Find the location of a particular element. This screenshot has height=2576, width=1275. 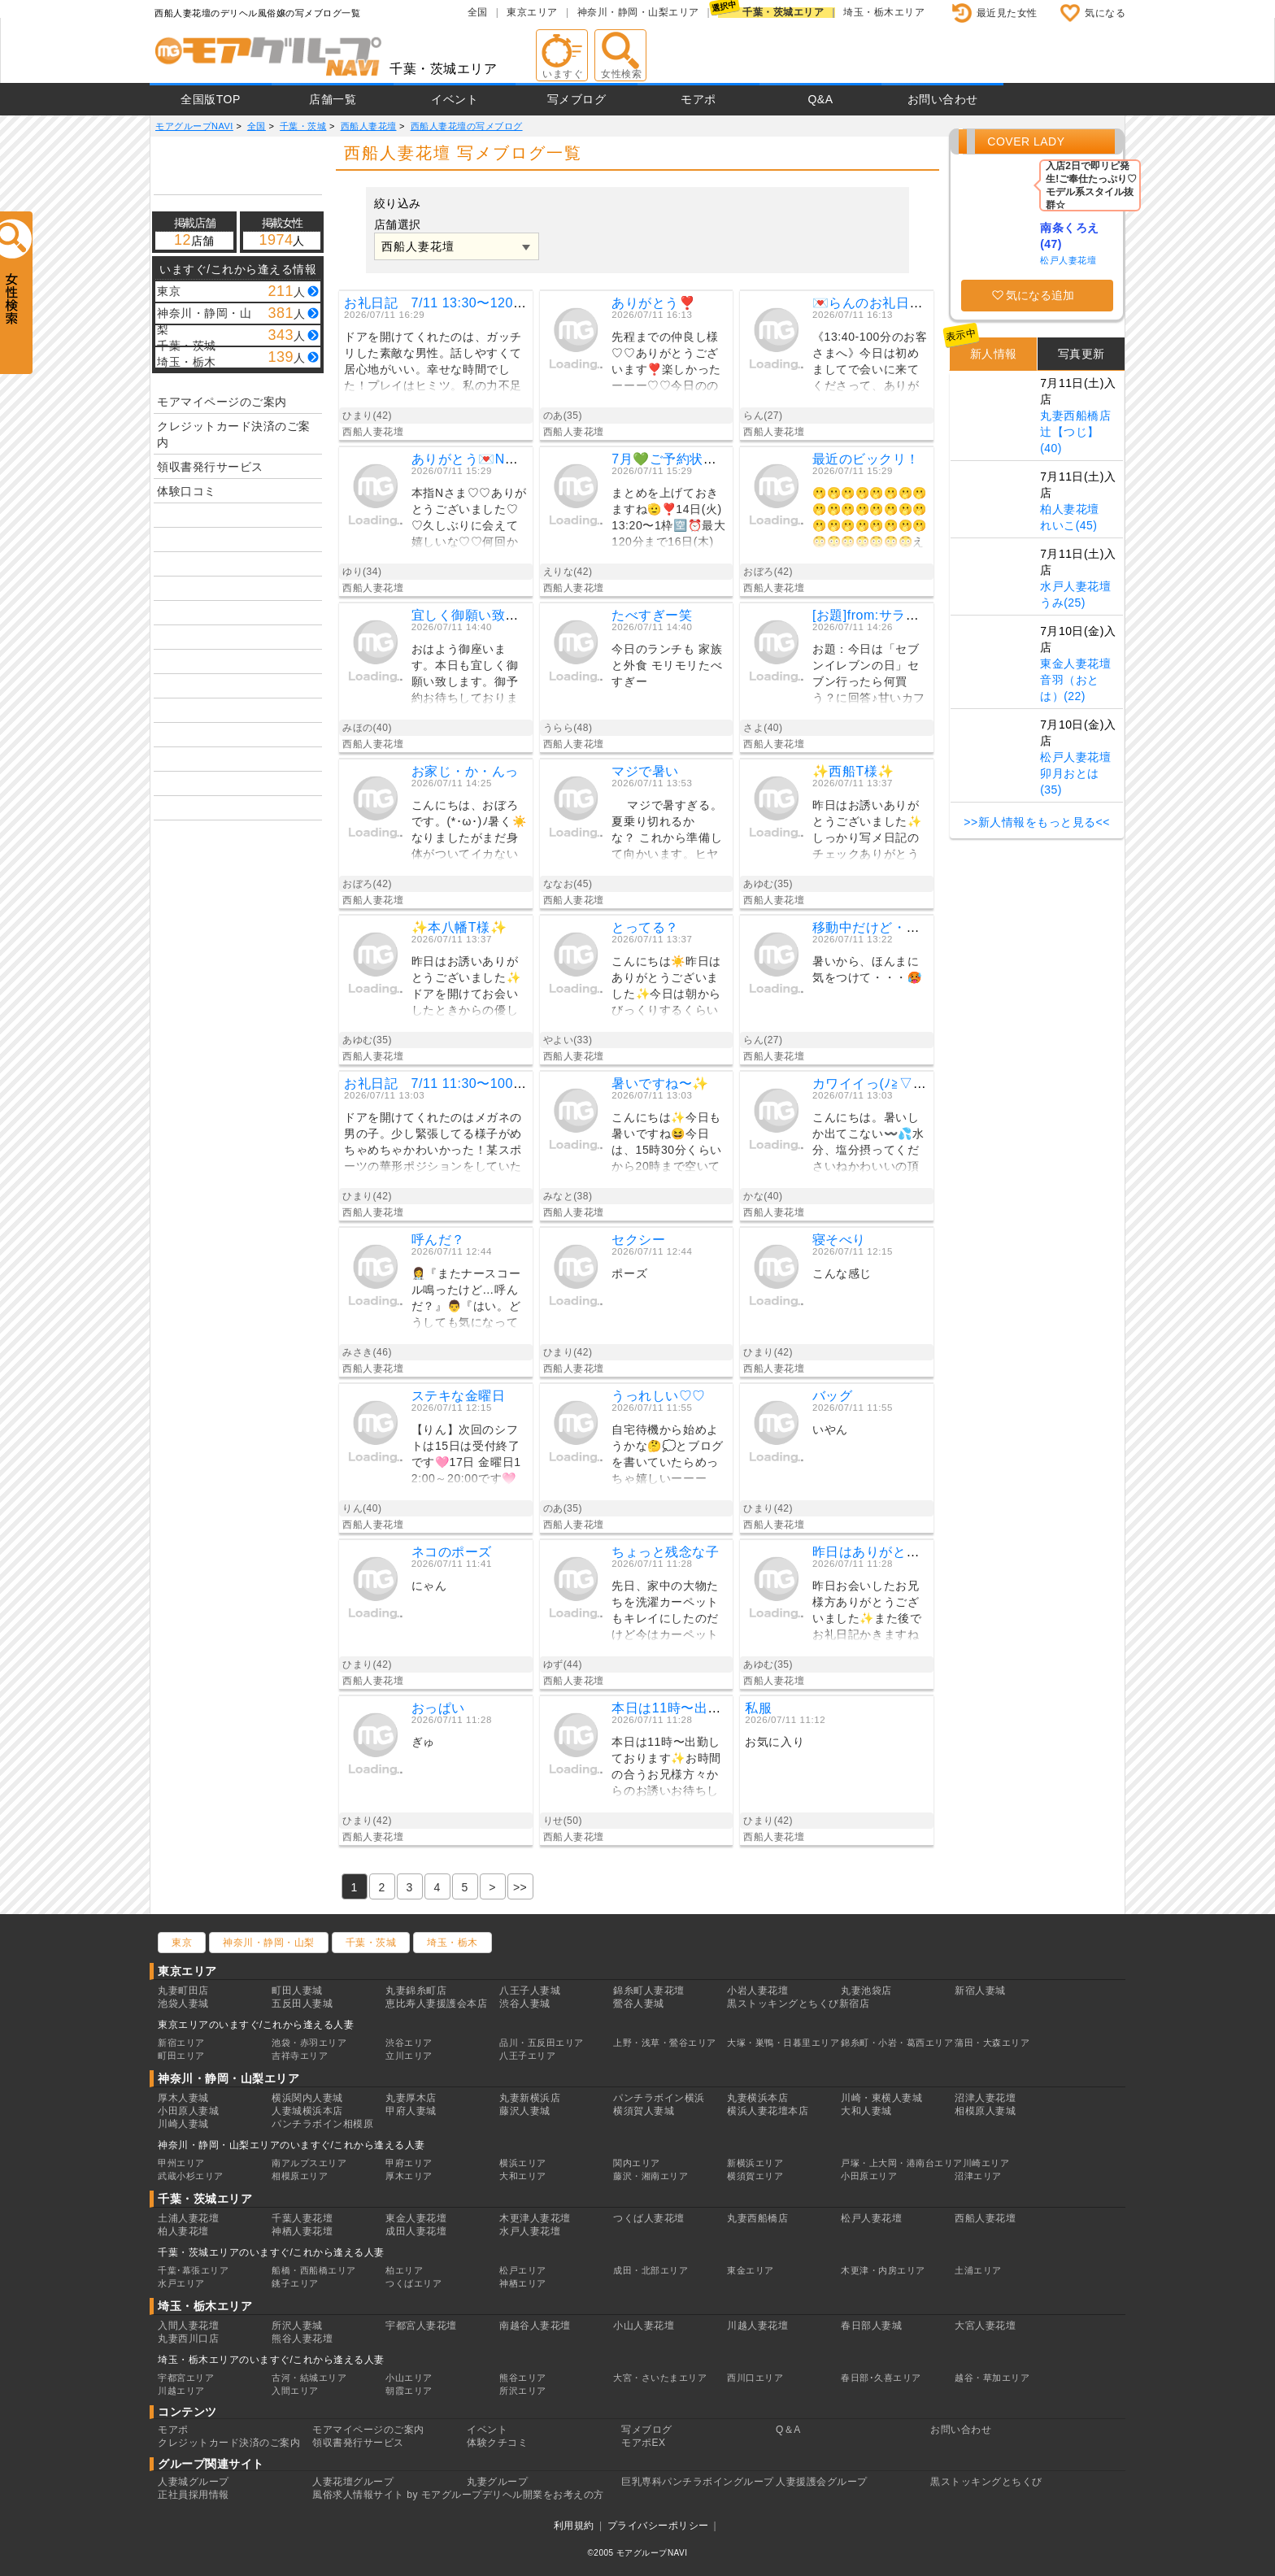

全国 is located at coordinates (478, 12).